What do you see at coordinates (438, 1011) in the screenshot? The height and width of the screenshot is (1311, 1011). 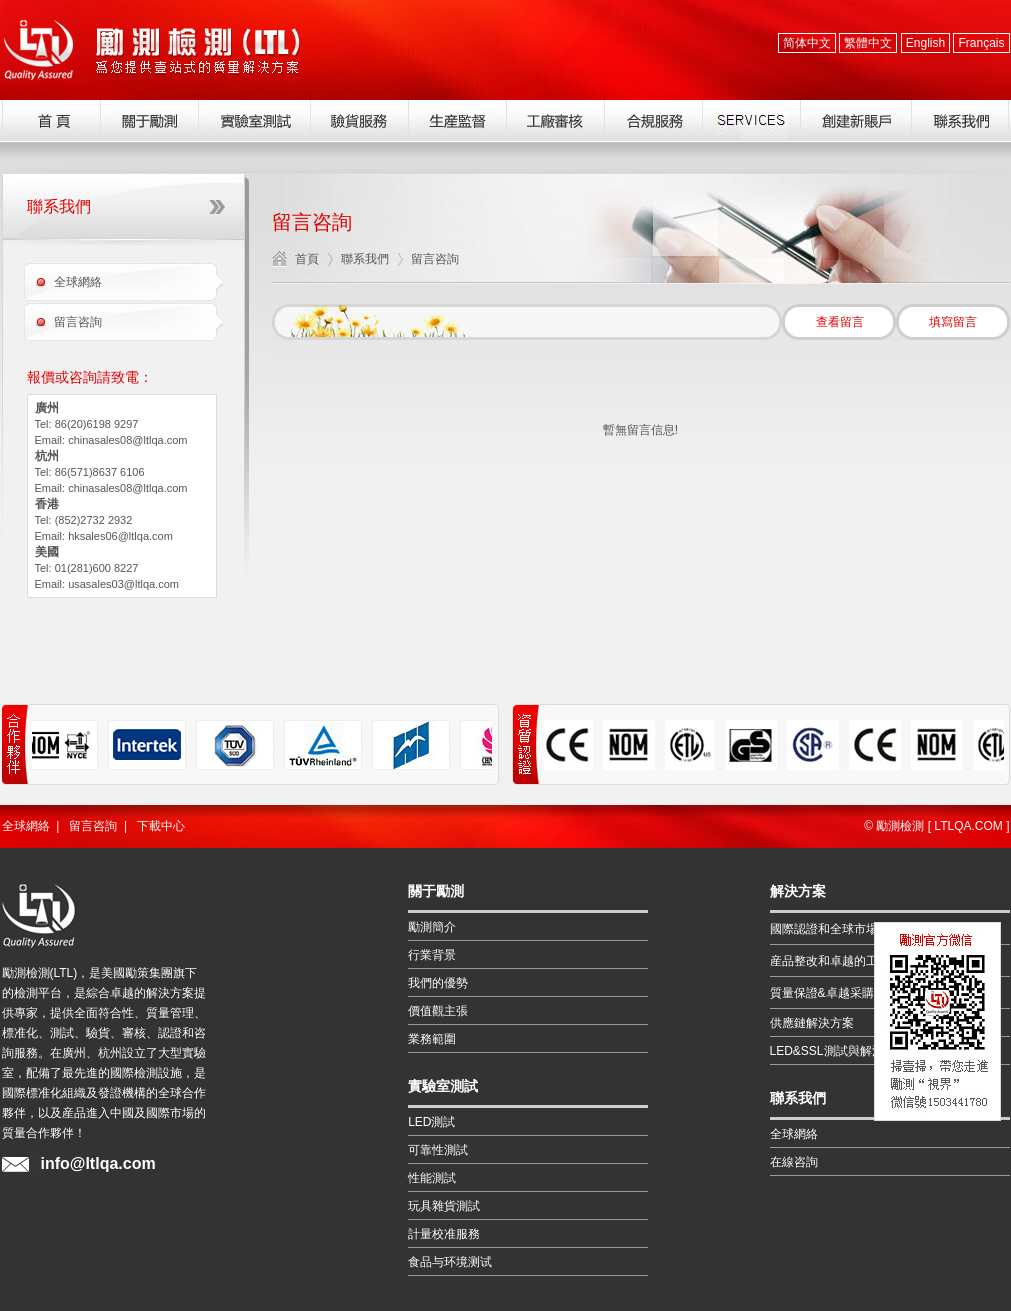 I see `價值觀主張` at bounding box center [438, 1011].